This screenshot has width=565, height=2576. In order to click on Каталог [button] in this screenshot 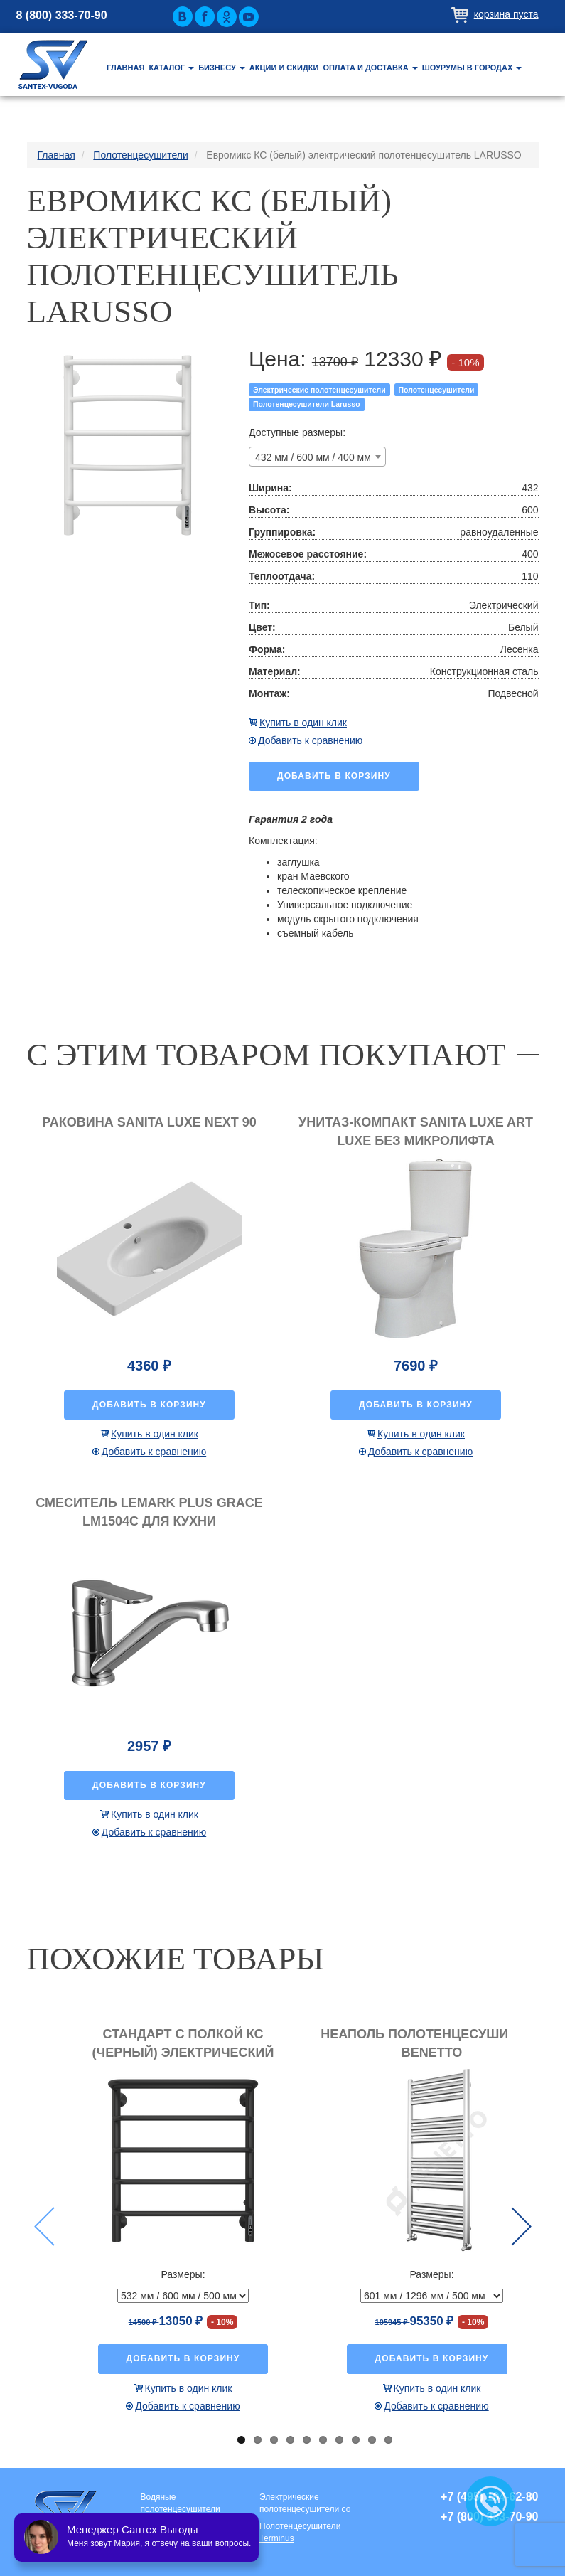, I will do `click(171, 67)`.